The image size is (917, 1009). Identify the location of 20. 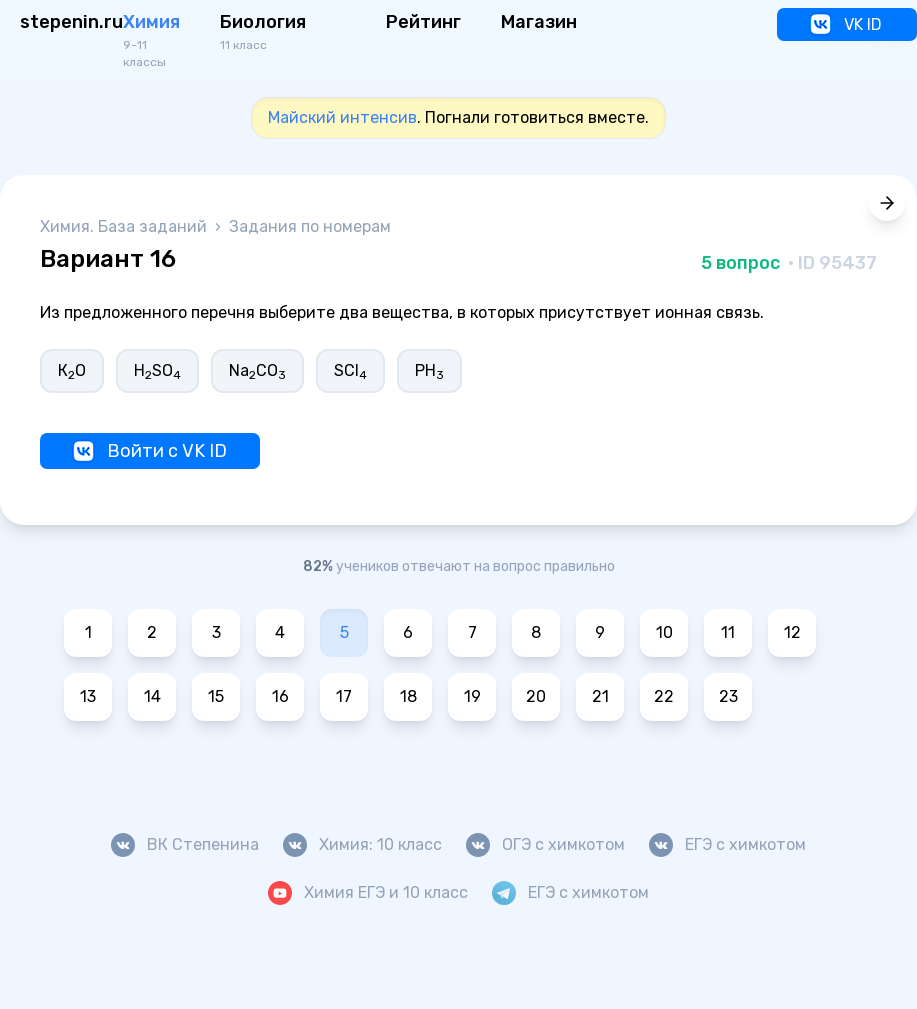
(536, 696).